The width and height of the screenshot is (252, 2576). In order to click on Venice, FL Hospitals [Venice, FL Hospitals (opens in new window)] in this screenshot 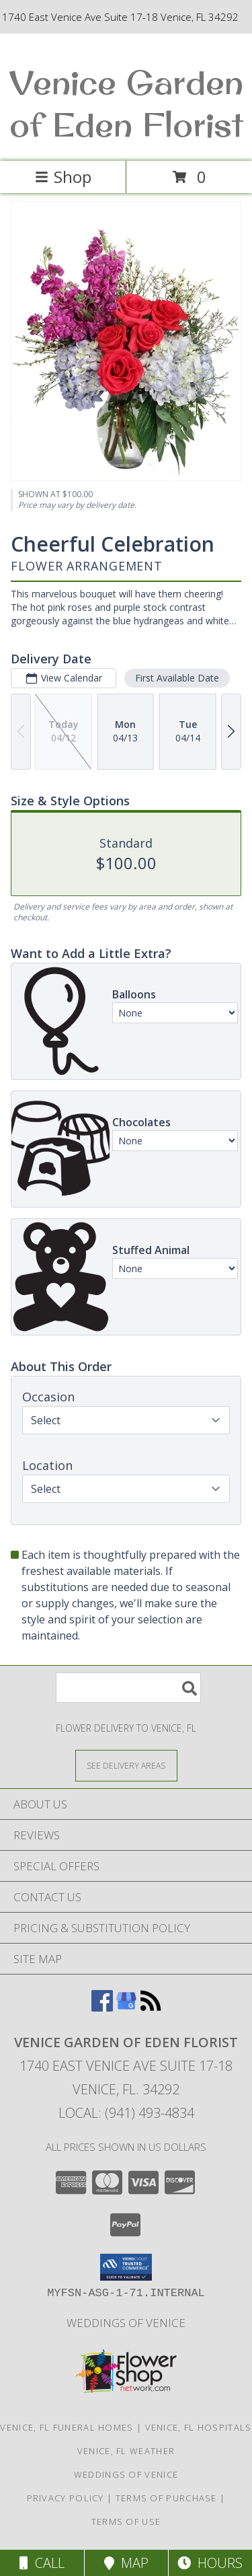, I will do `click(198, 2427)`.